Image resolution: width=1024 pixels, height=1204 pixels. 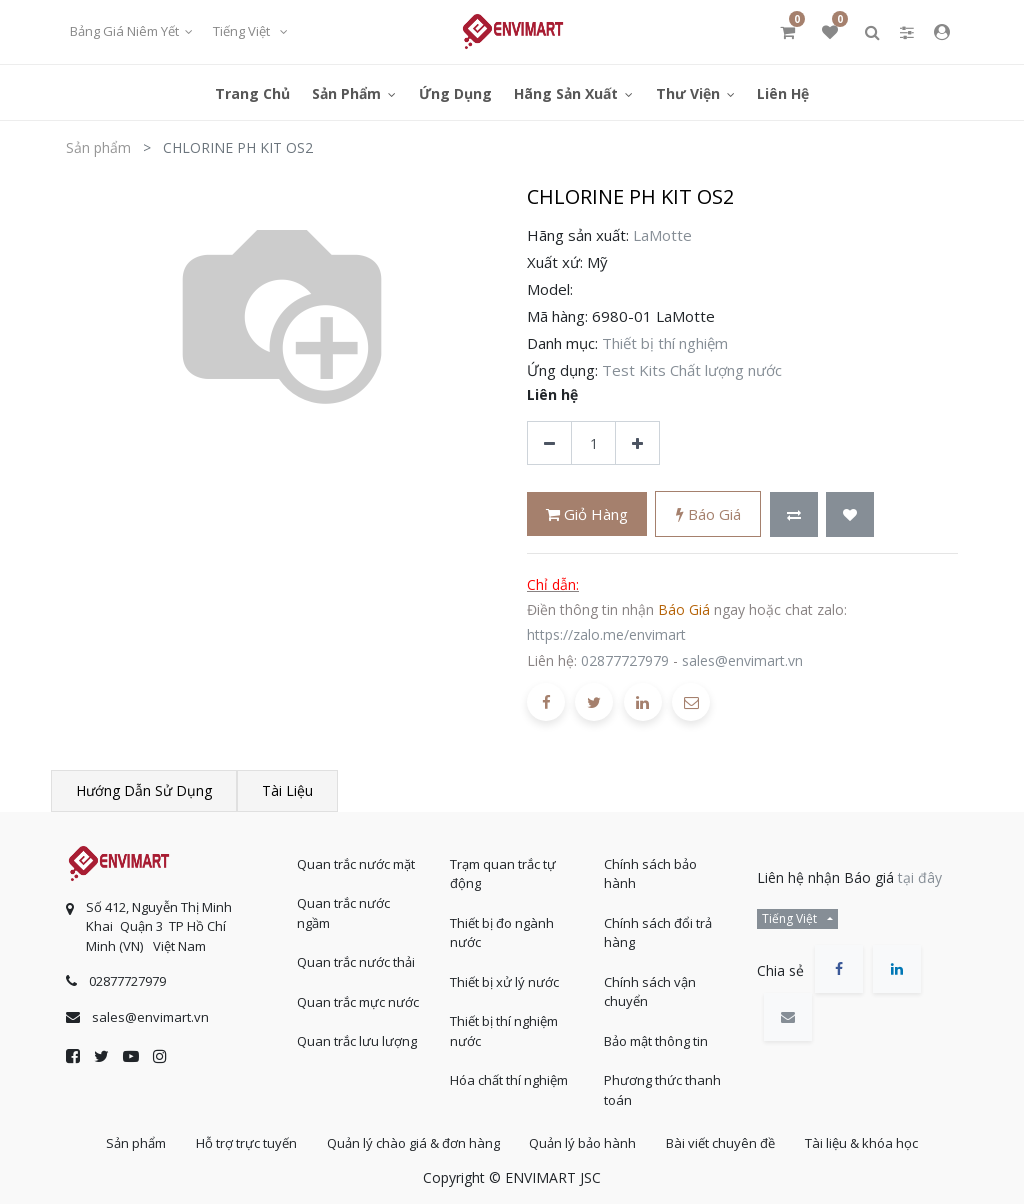 What do you see at coordinates (587, 514) in the screenshot?
I see `Giỏ hàng [button]` at bounding box center [587, 514].